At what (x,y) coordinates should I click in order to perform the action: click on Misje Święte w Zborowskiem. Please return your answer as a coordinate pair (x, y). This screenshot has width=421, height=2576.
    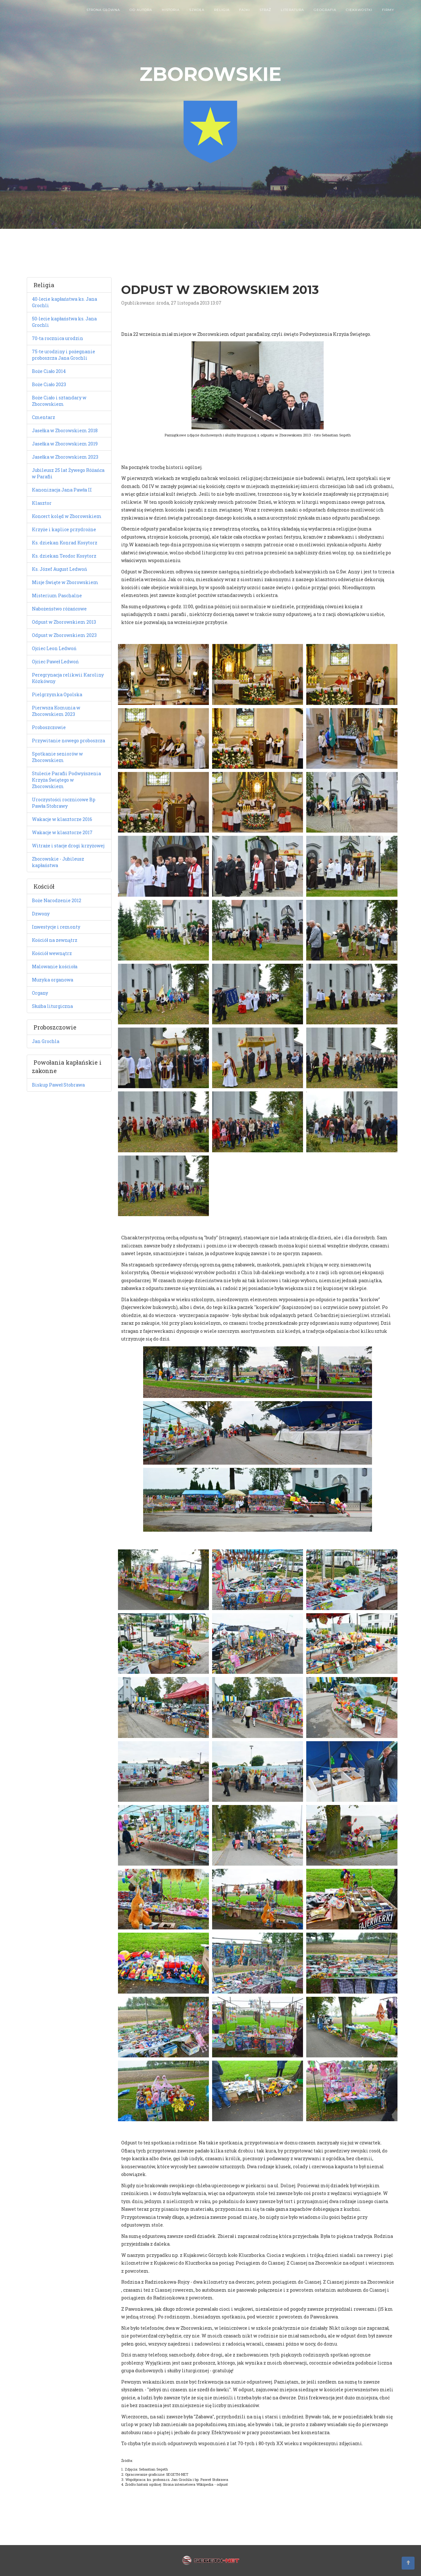
    Looking at the image, I should click on (65, 582).